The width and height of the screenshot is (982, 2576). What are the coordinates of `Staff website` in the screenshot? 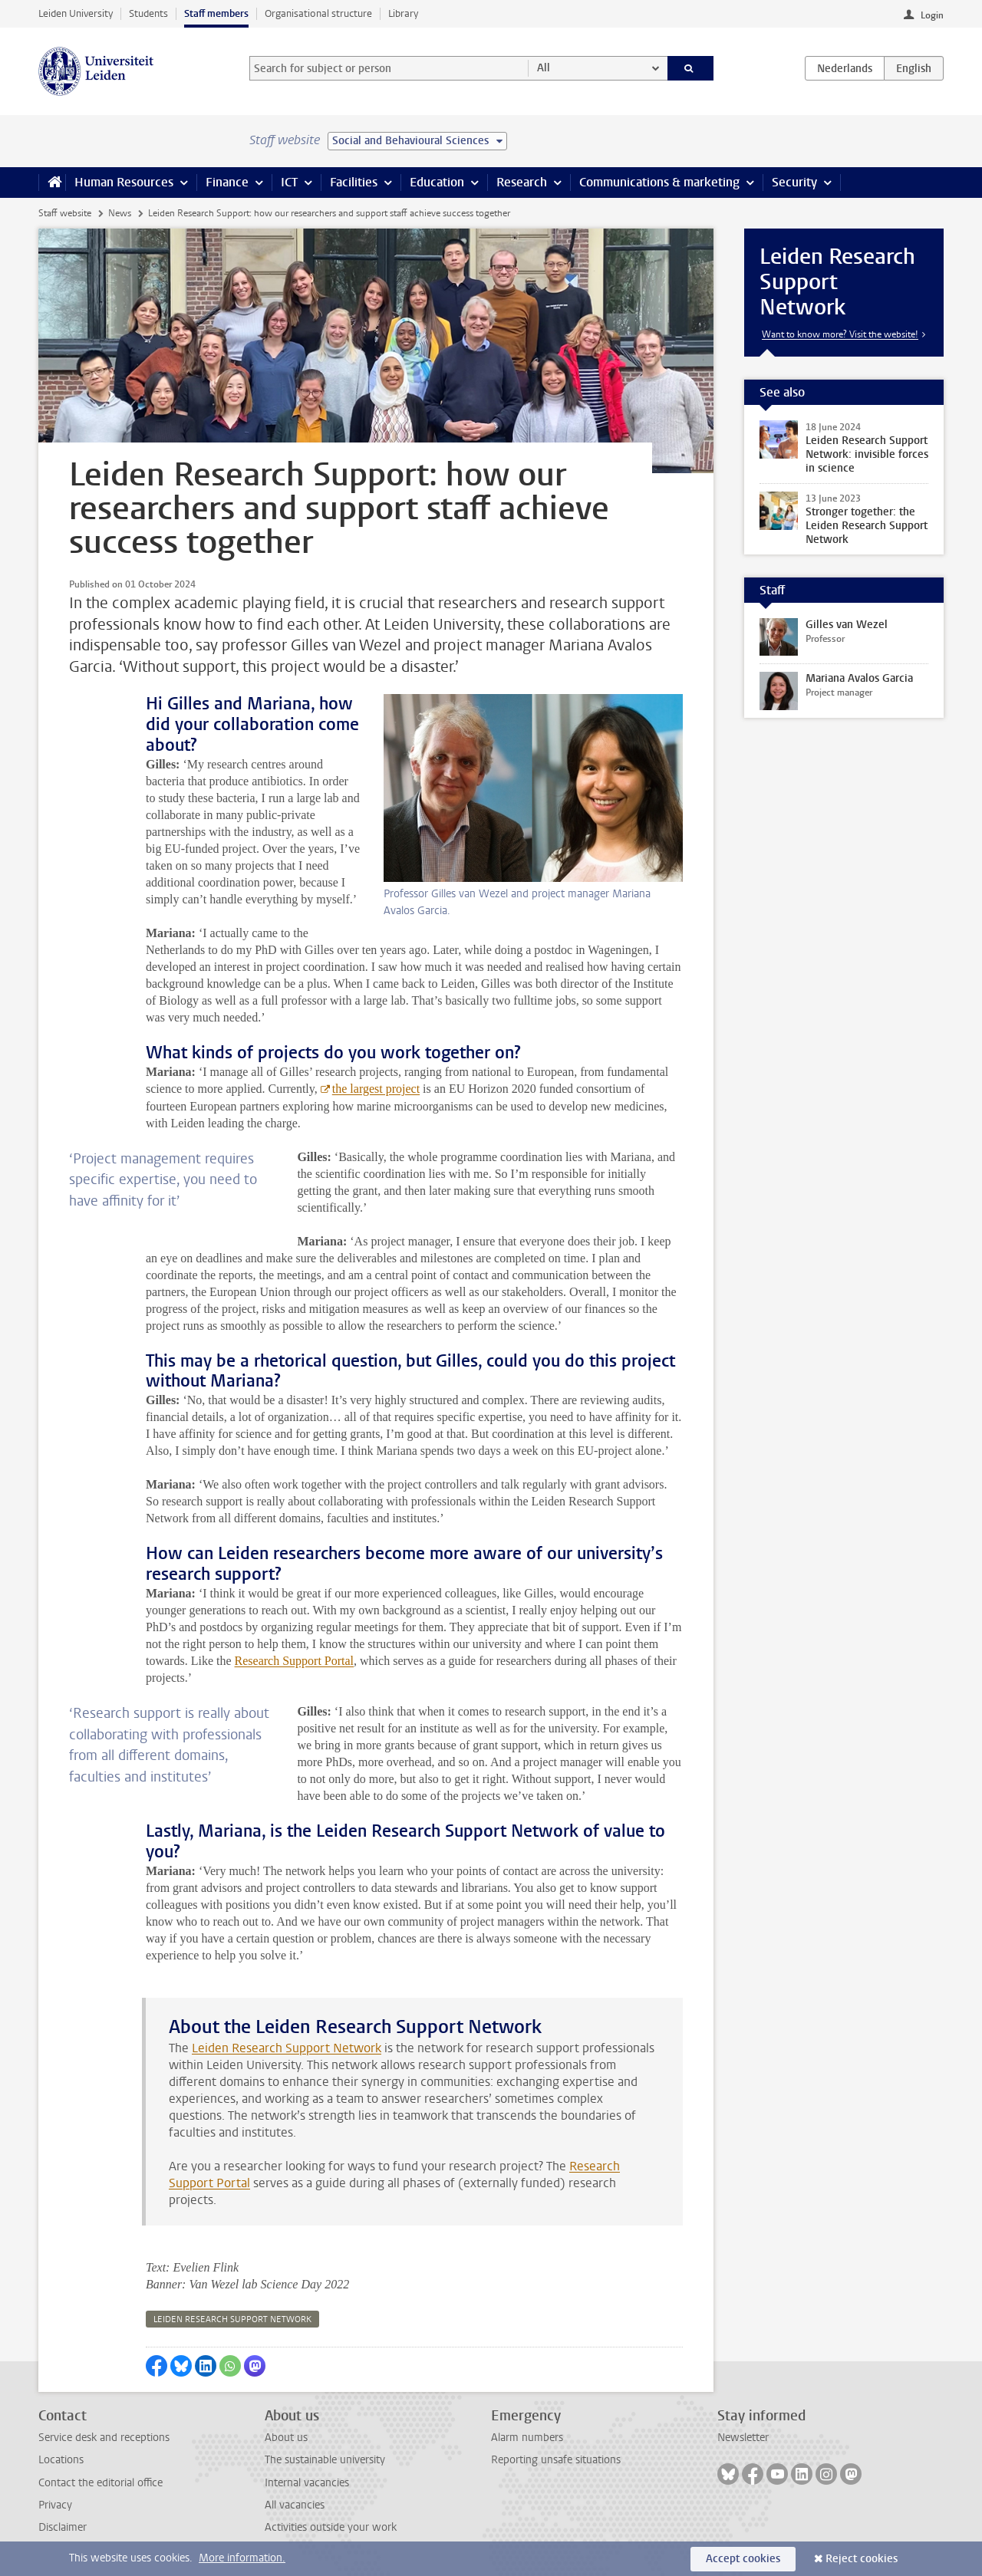 It's located at (64, 213).